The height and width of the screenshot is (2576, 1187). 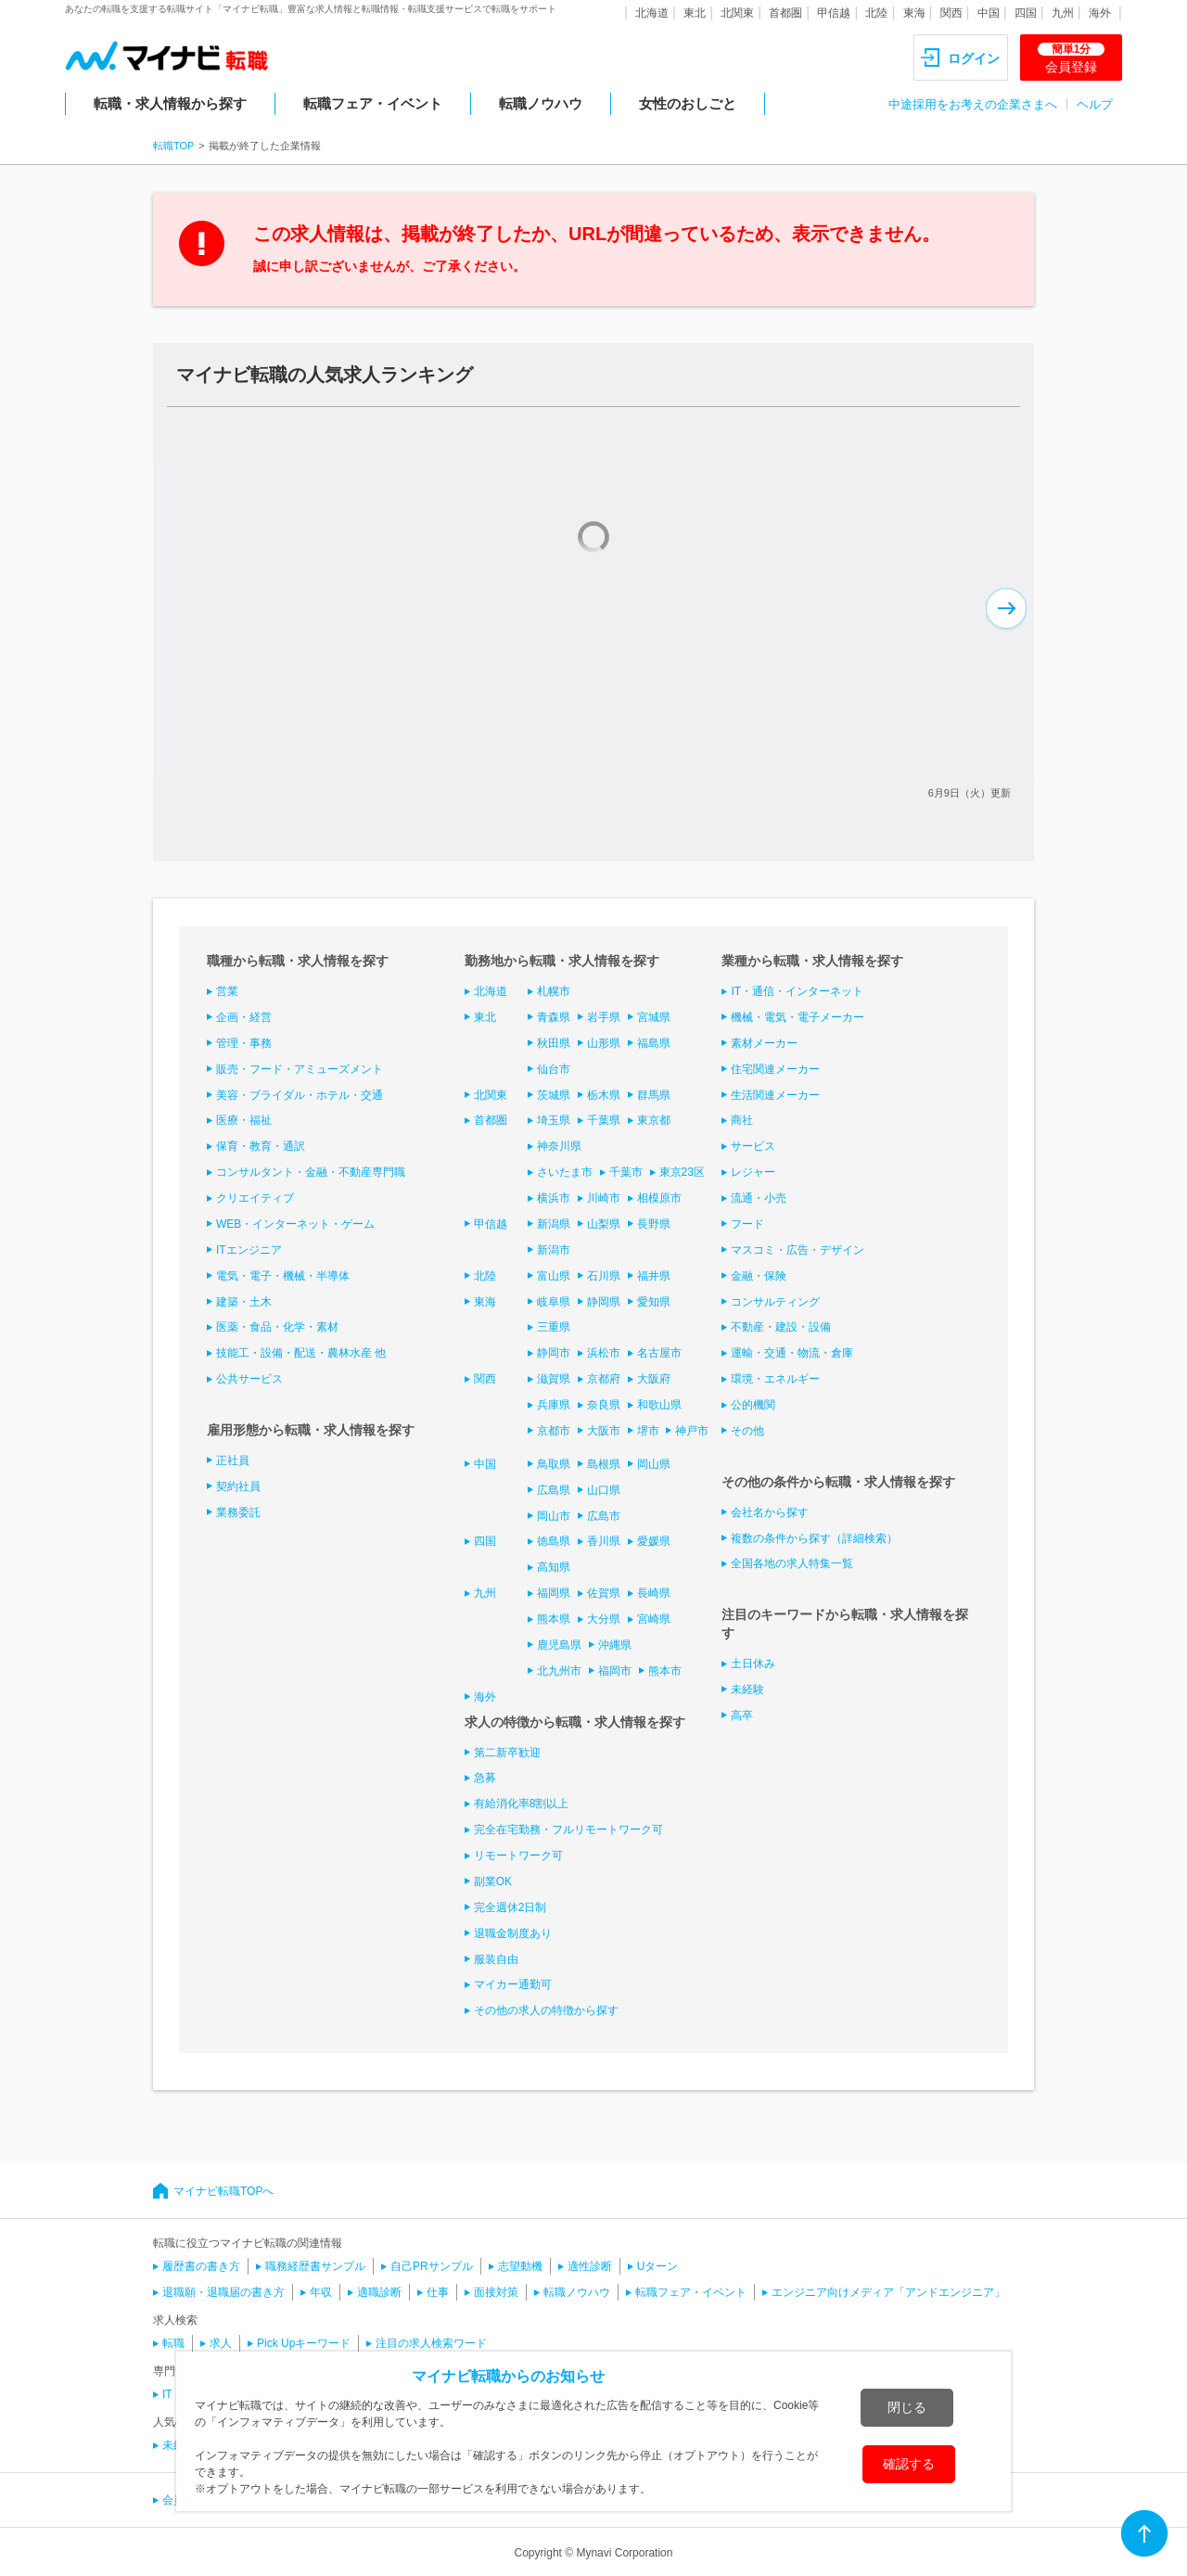 I want to click on 保育・教育・通訳, so click(x=260, y=1146).